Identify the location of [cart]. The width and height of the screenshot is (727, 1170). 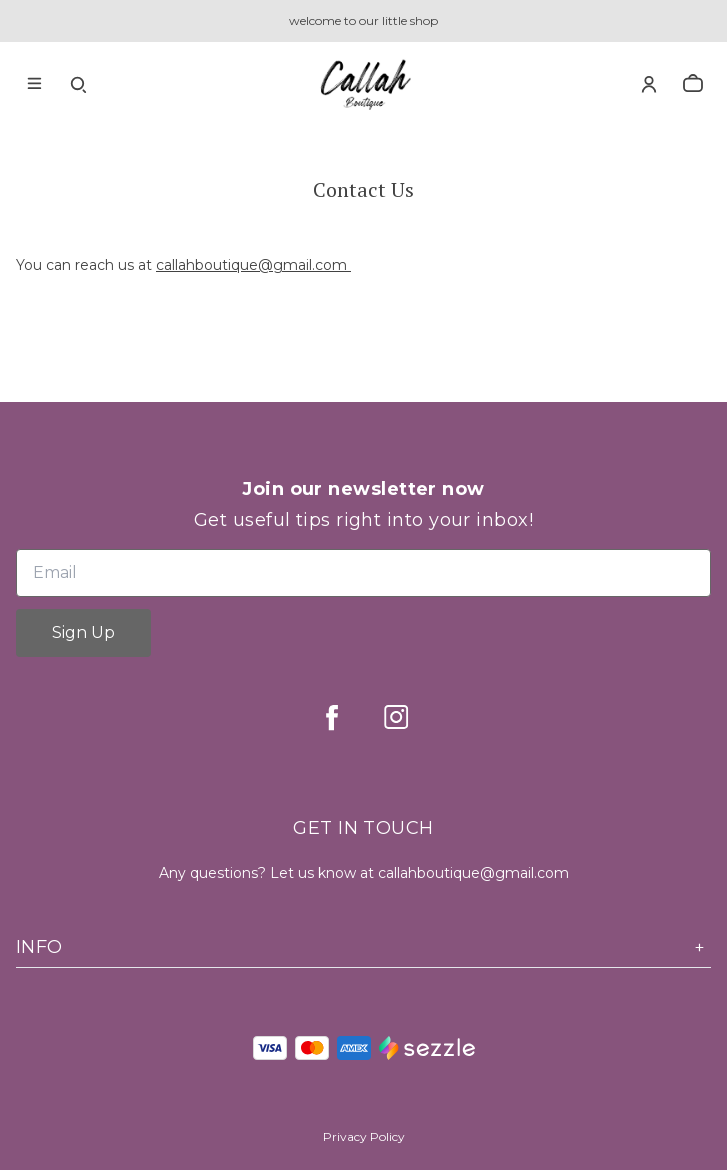
(693, 84).